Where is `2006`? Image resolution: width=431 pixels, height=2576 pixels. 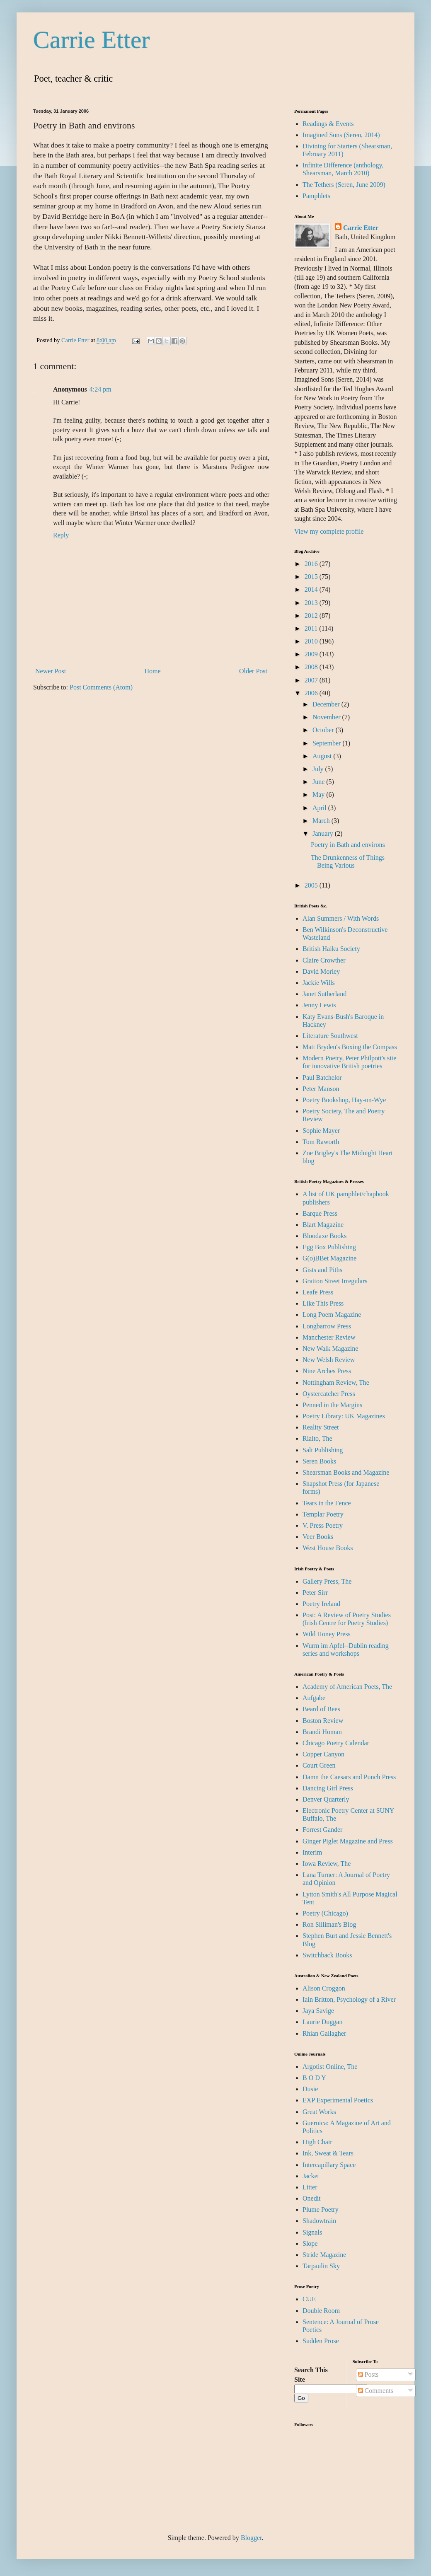
2006 is located at coordinates (312, 693).